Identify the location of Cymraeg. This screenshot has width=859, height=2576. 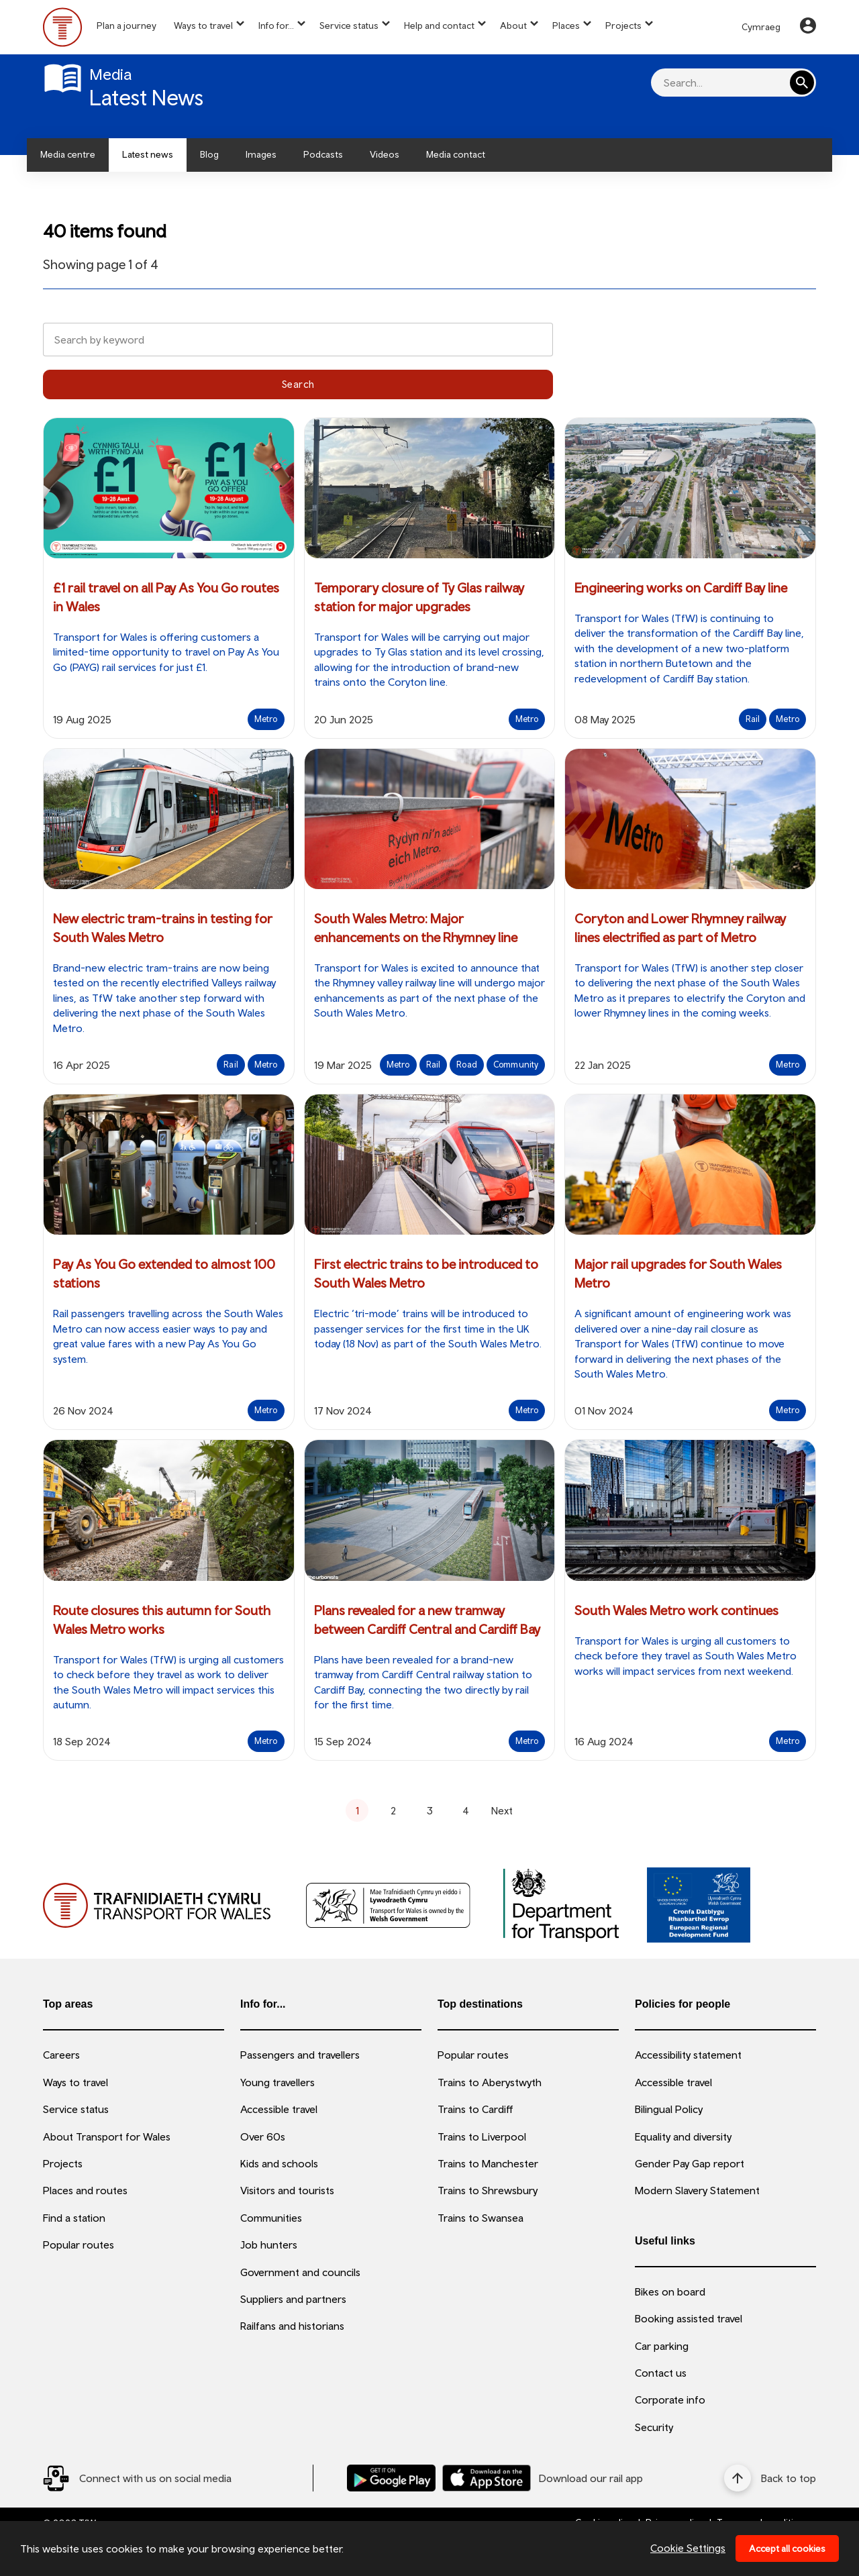
(761, 26).